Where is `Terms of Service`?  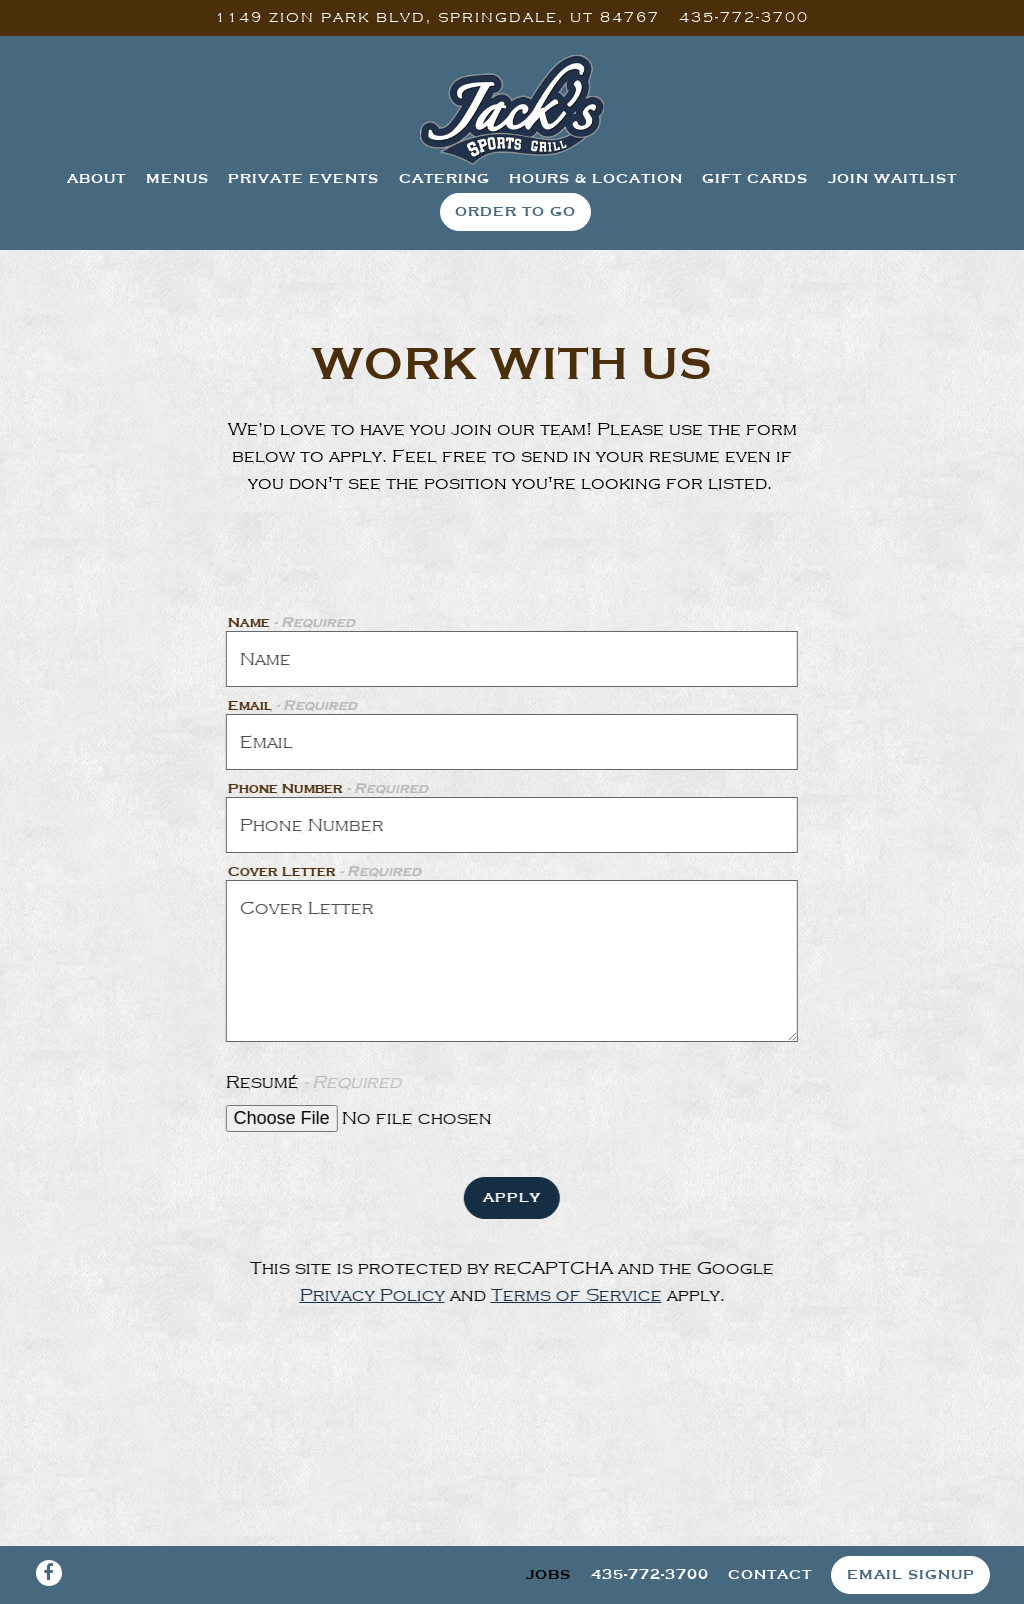 Terms of Service is located at coordinates (574, 1295).